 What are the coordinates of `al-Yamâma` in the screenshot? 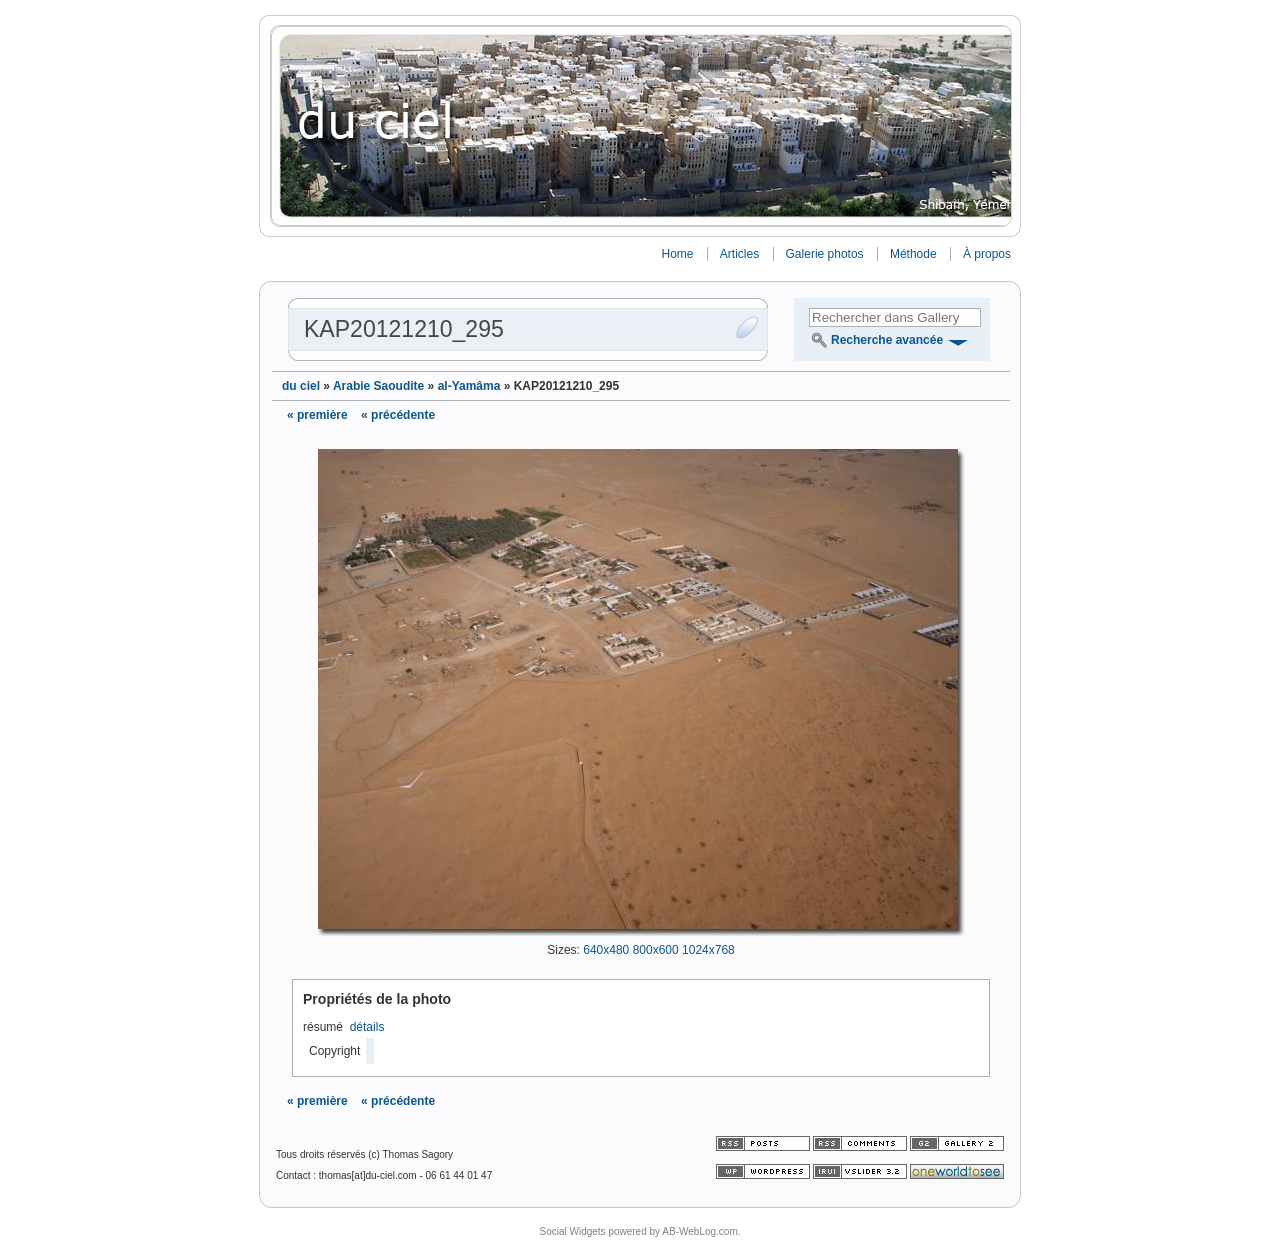 It's located at (469, 386).